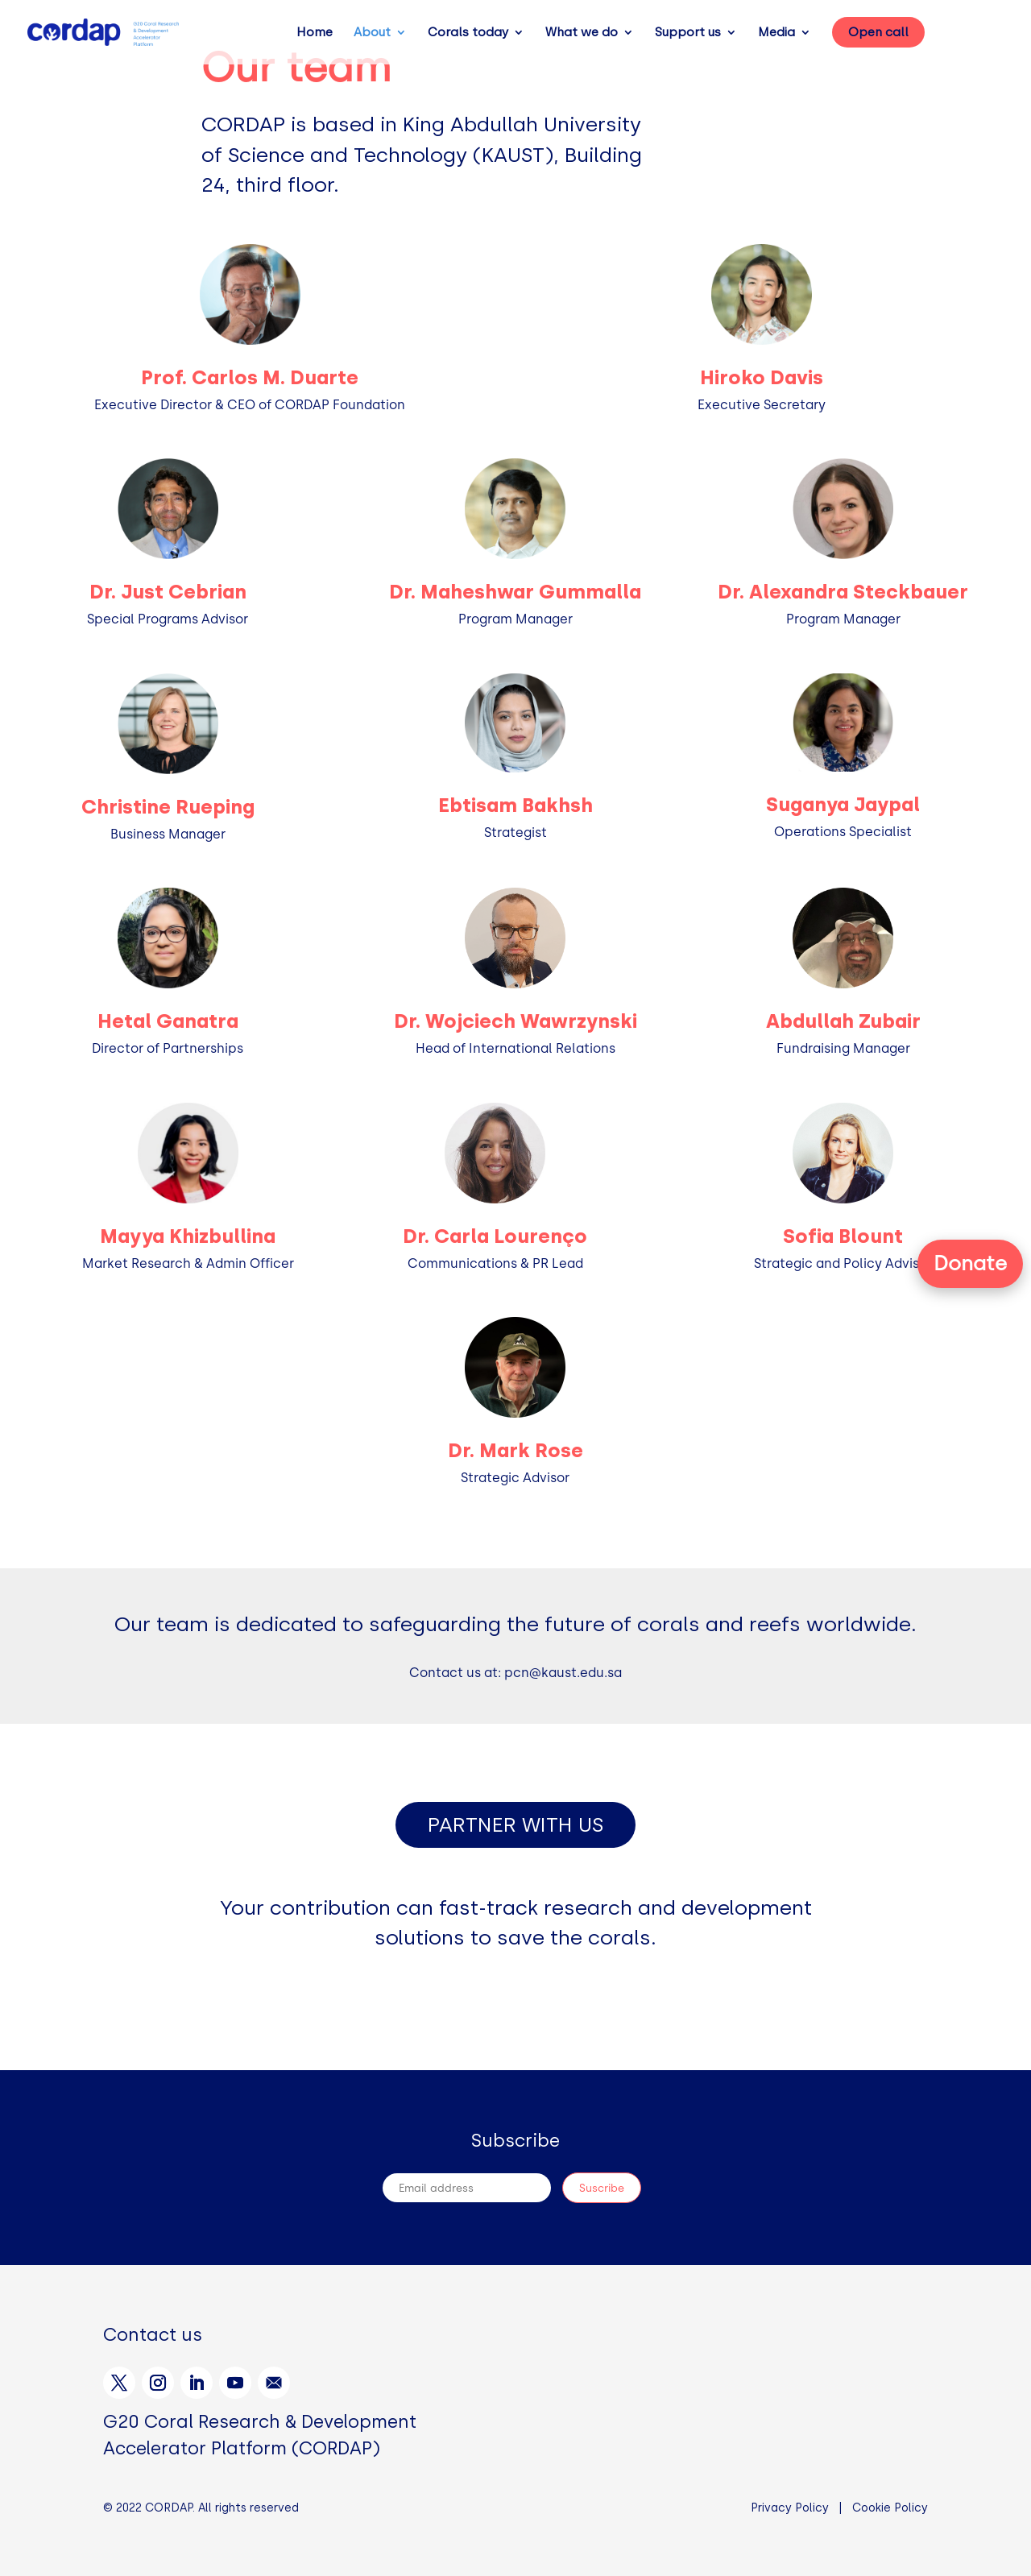 The width and height of the screenshot is (1031, 2576). I want to click on Cookie Policy, so click(890, 2508).